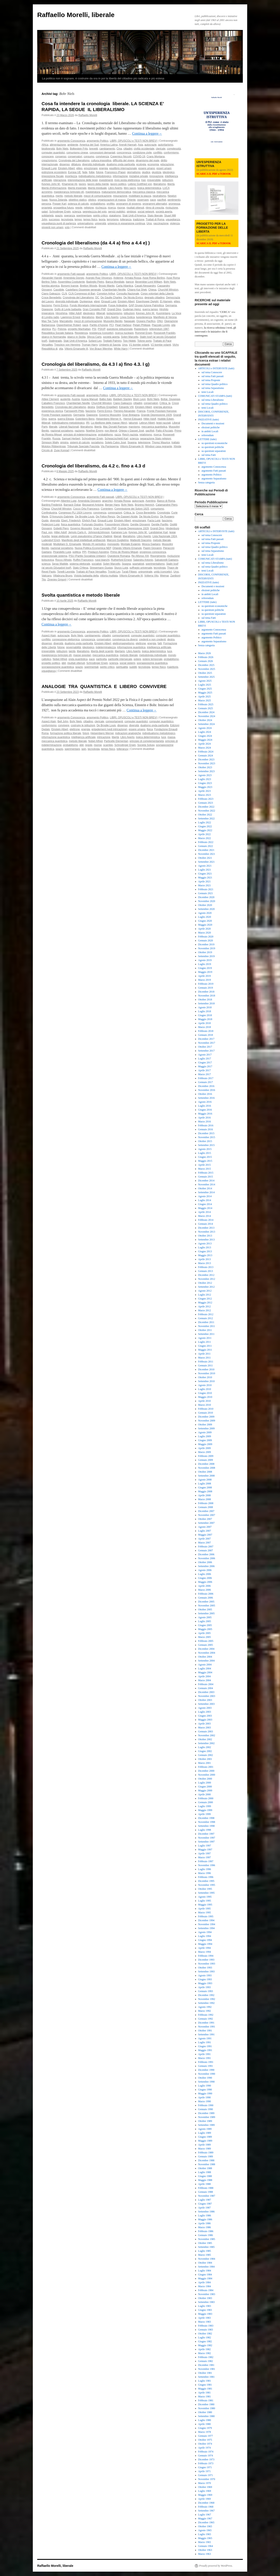  I want to click on Rastenburg, so click(141, 329).